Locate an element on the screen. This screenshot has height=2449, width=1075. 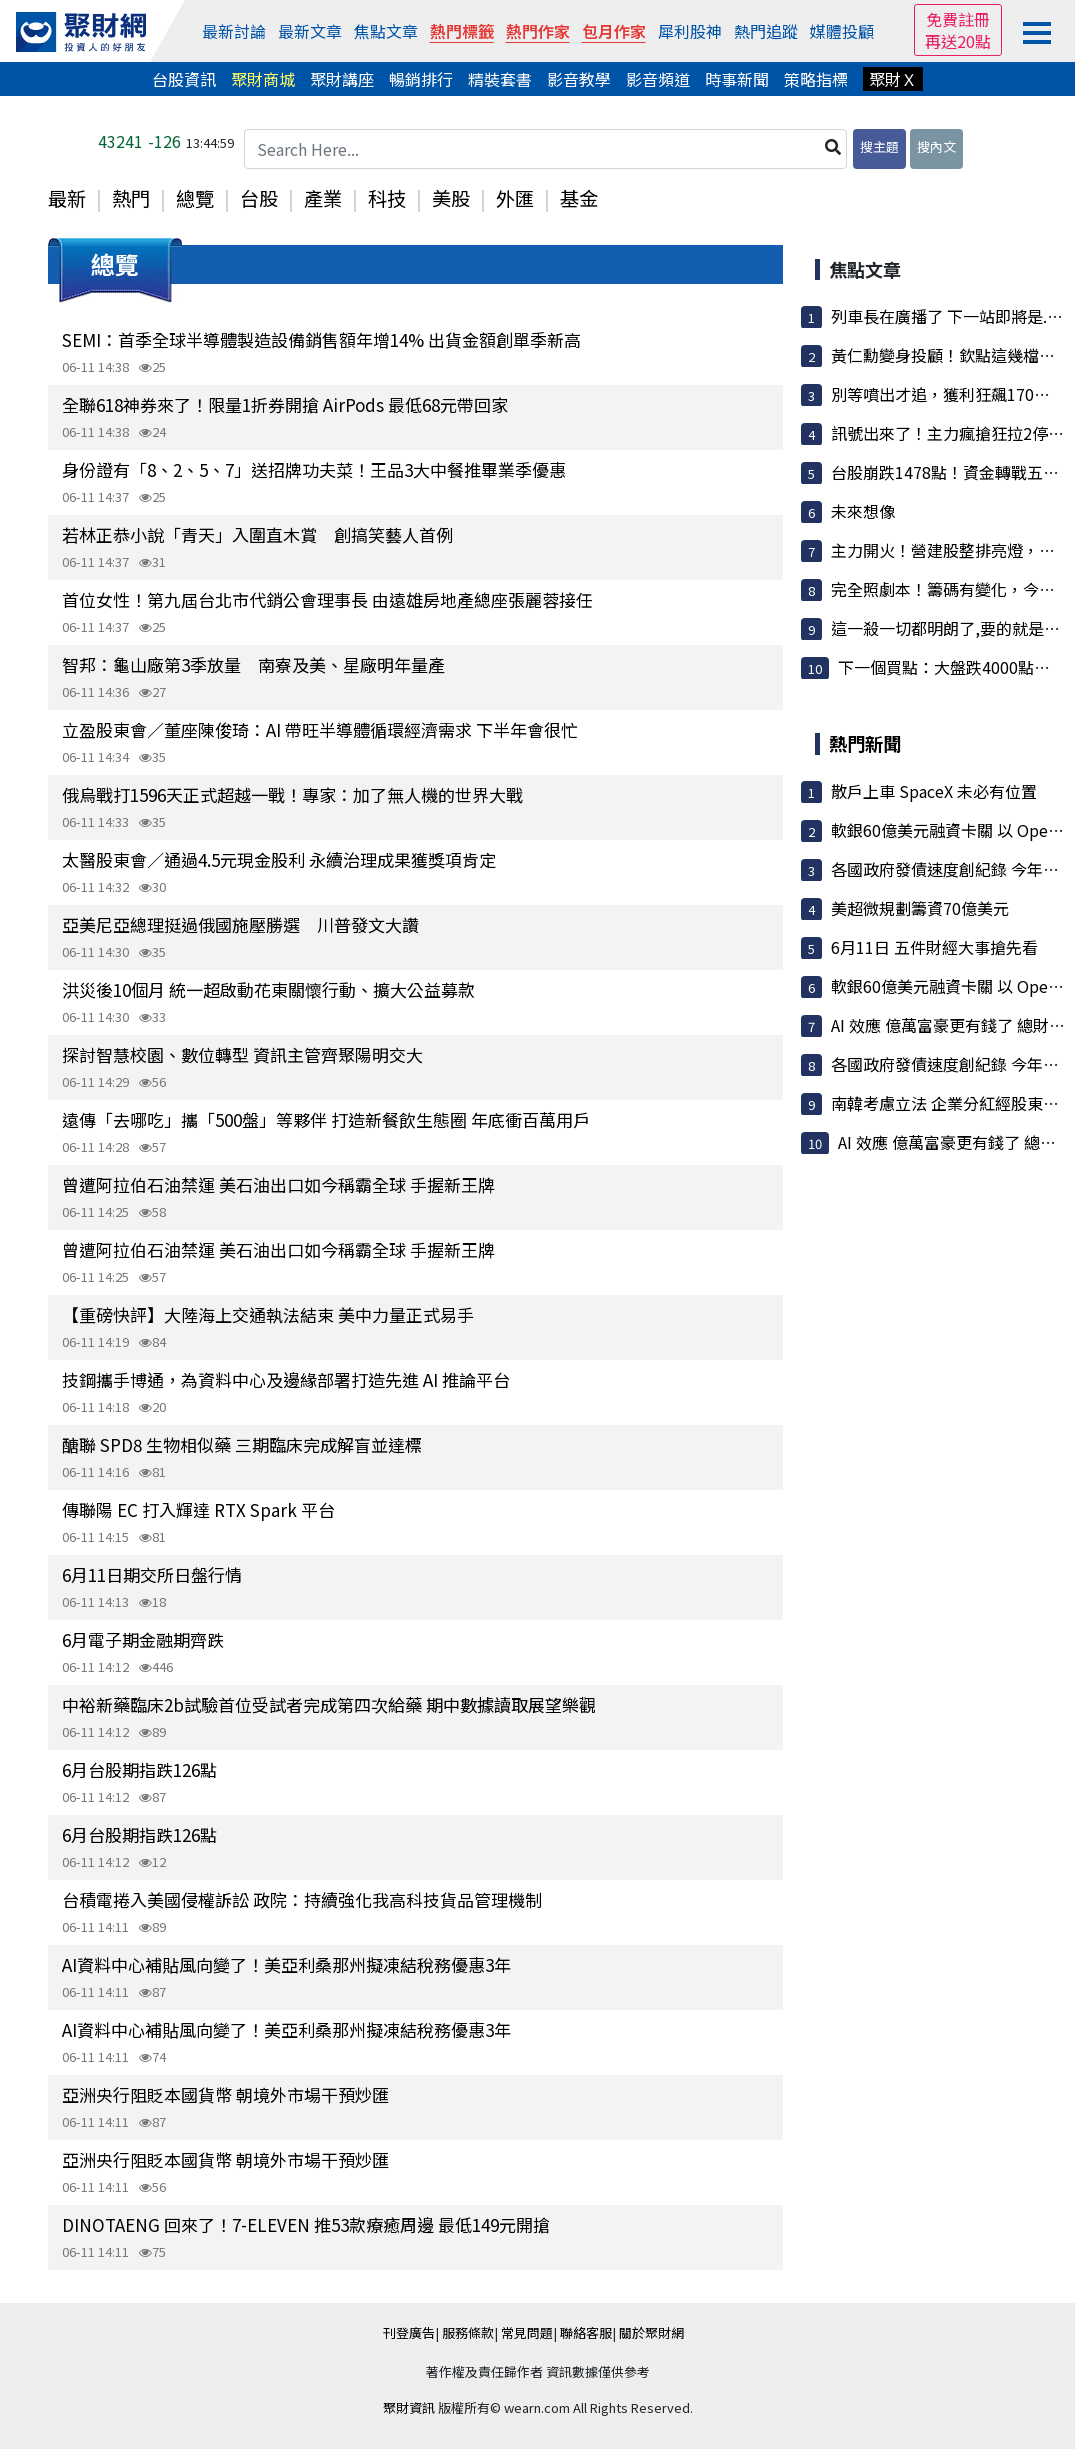
台積電捲入美國侵權訴訟 政院：持續強化我高科技貨品管理機制 is located at coordinates (302, 1899).